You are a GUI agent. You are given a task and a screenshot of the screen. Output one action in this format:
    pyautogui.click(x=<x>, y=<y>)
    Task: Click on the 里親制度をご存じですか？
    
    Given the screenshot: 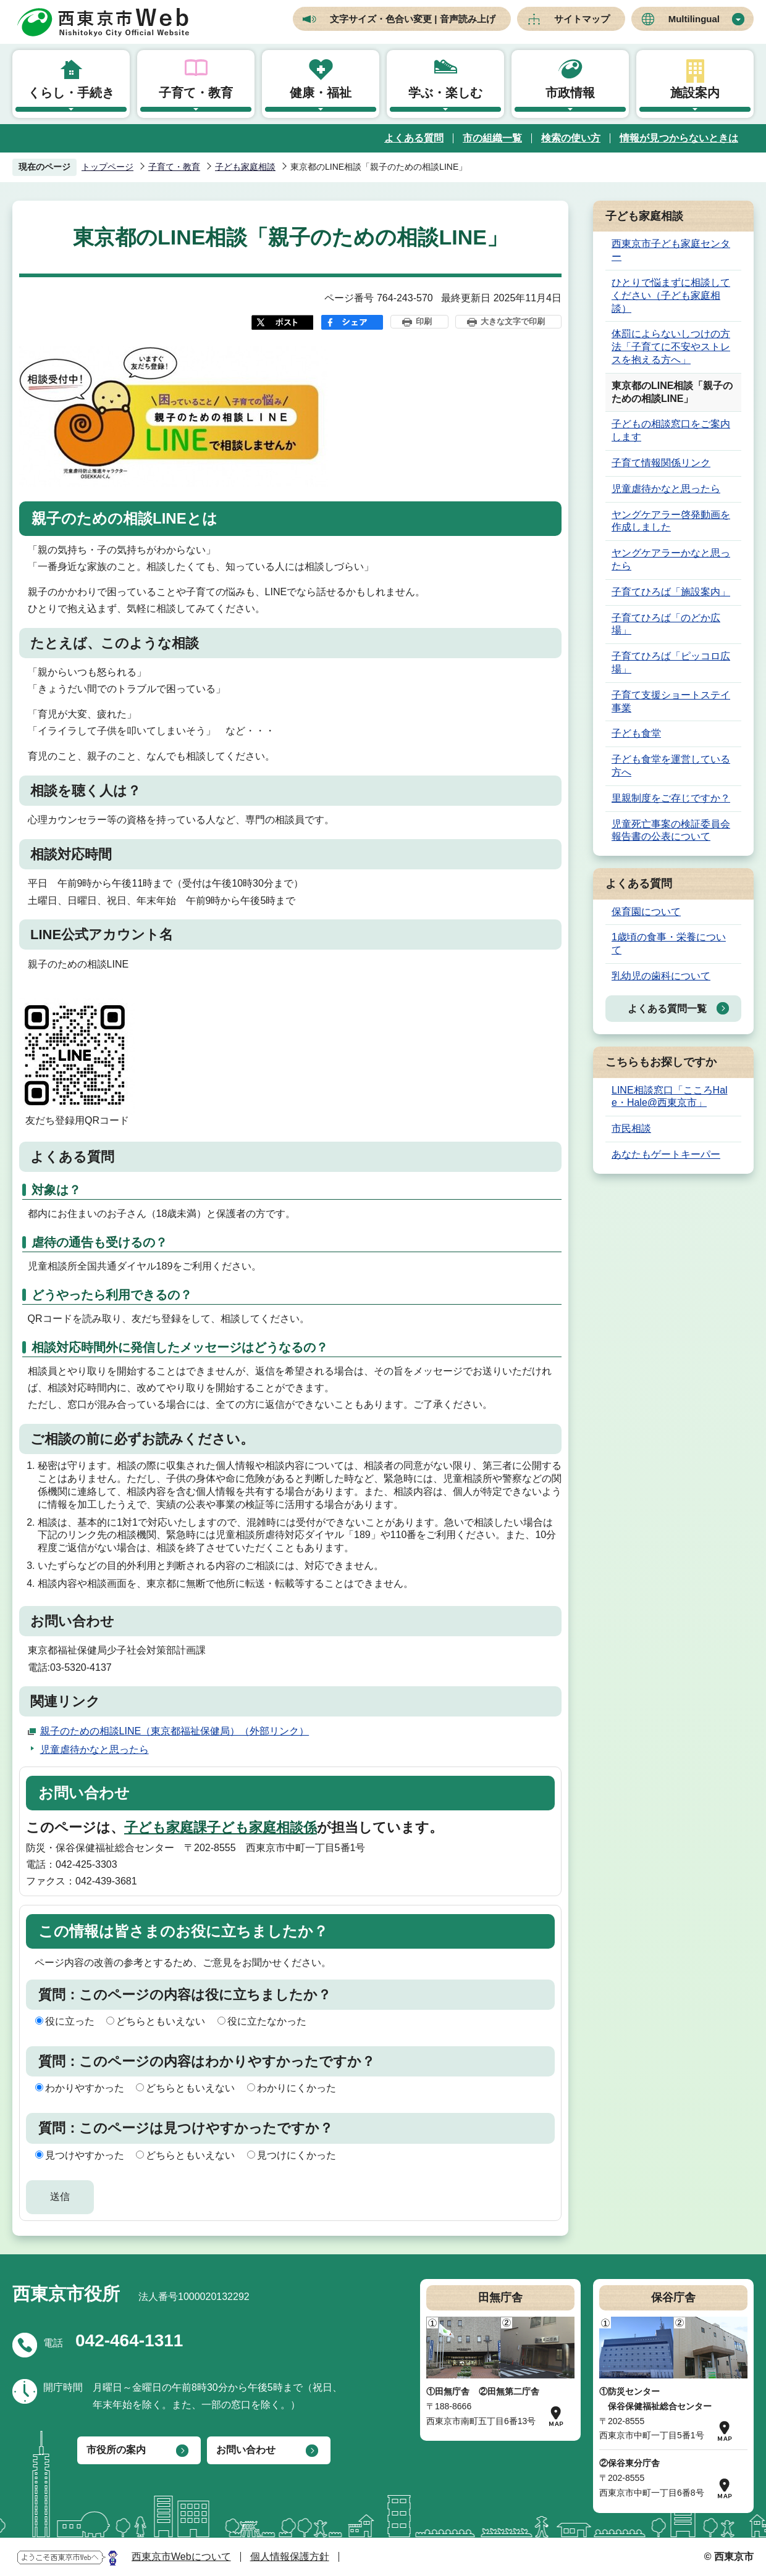 What is the action you would take?
    pyautogui.click(x=671, y=798)
    